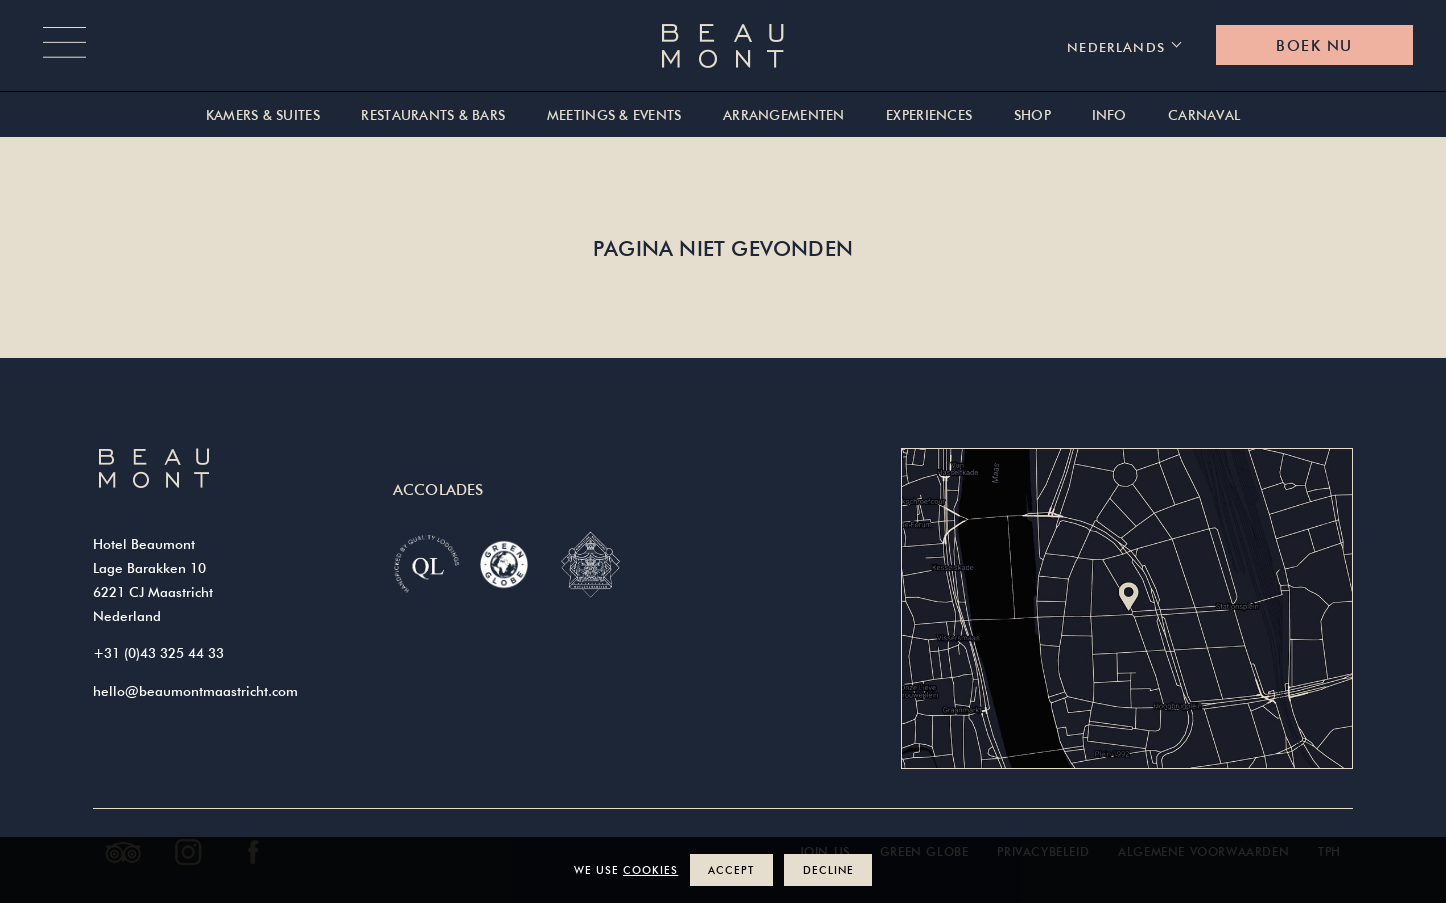 The height and width of the screenshot is (903, 1446). Describe the element at coordinates (158, 653) in the screenshot. I see `+31 (0)43 325 44 33` at that location.